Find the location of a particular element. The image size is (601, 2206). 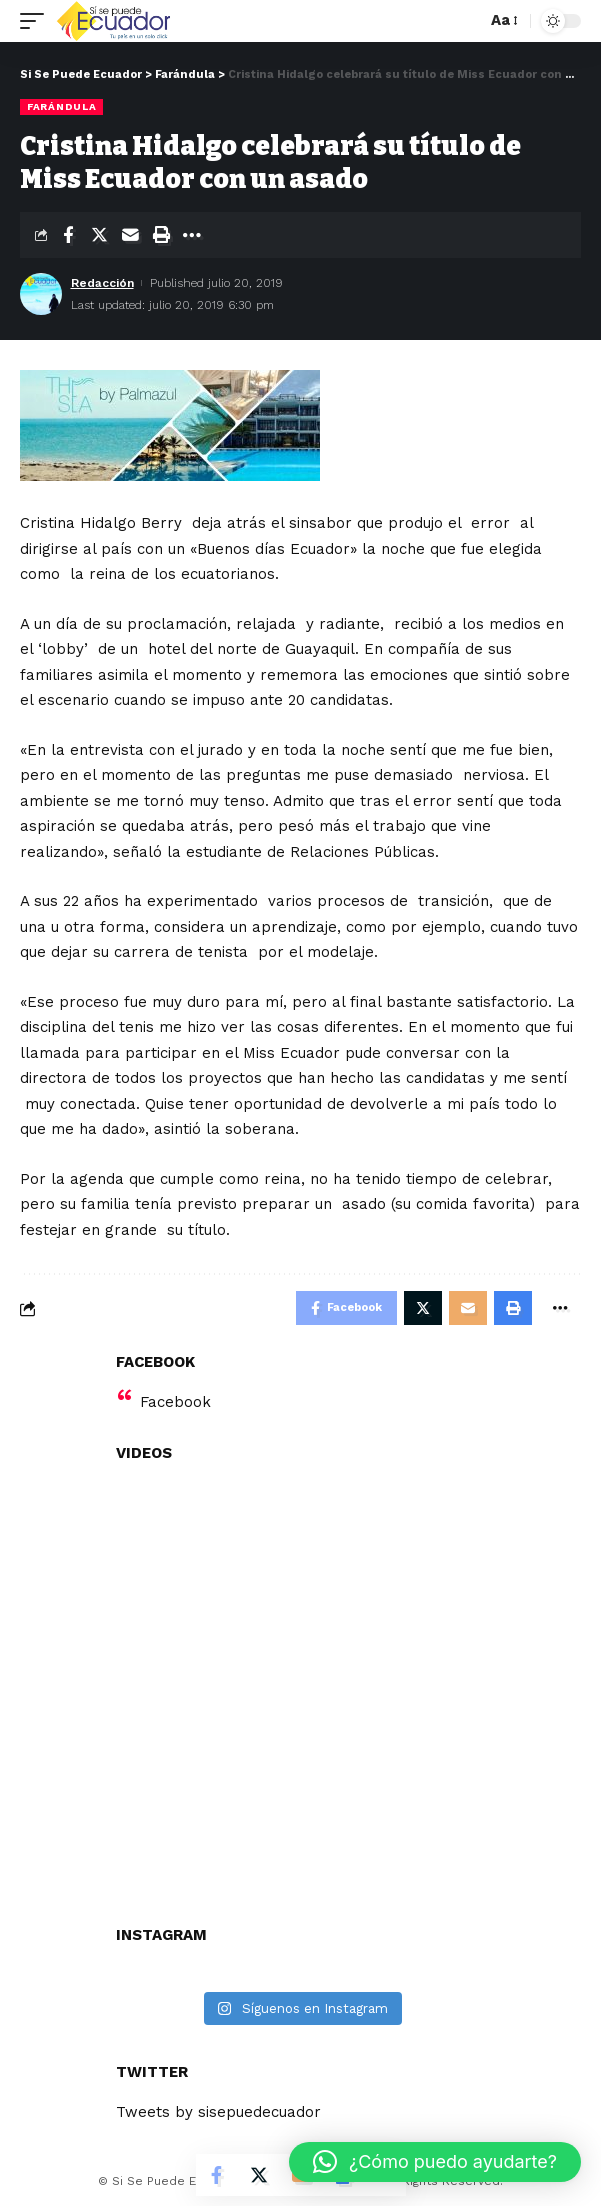

Redacción is located at coordinates (102, 283).